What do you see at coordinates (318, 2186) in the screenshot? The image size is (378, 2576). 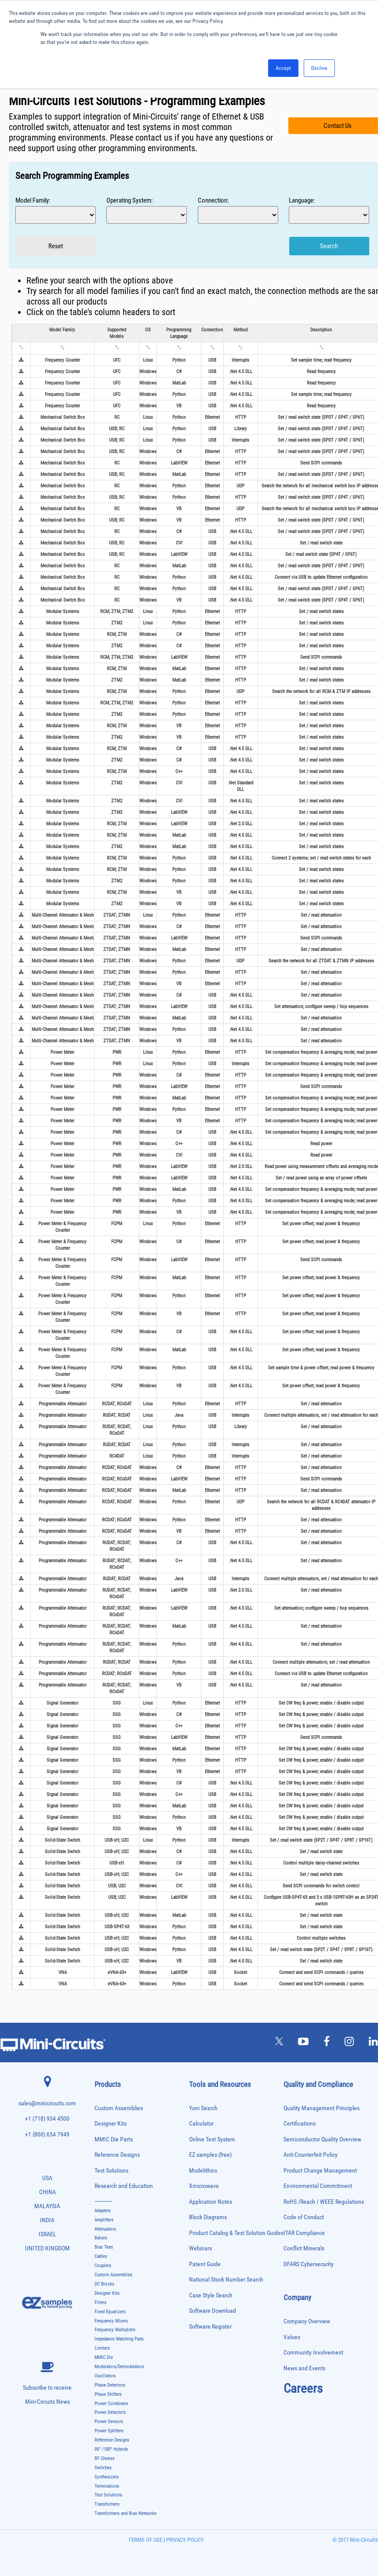 I see `Environmental Commitment` at bounding box center [318, 2186].